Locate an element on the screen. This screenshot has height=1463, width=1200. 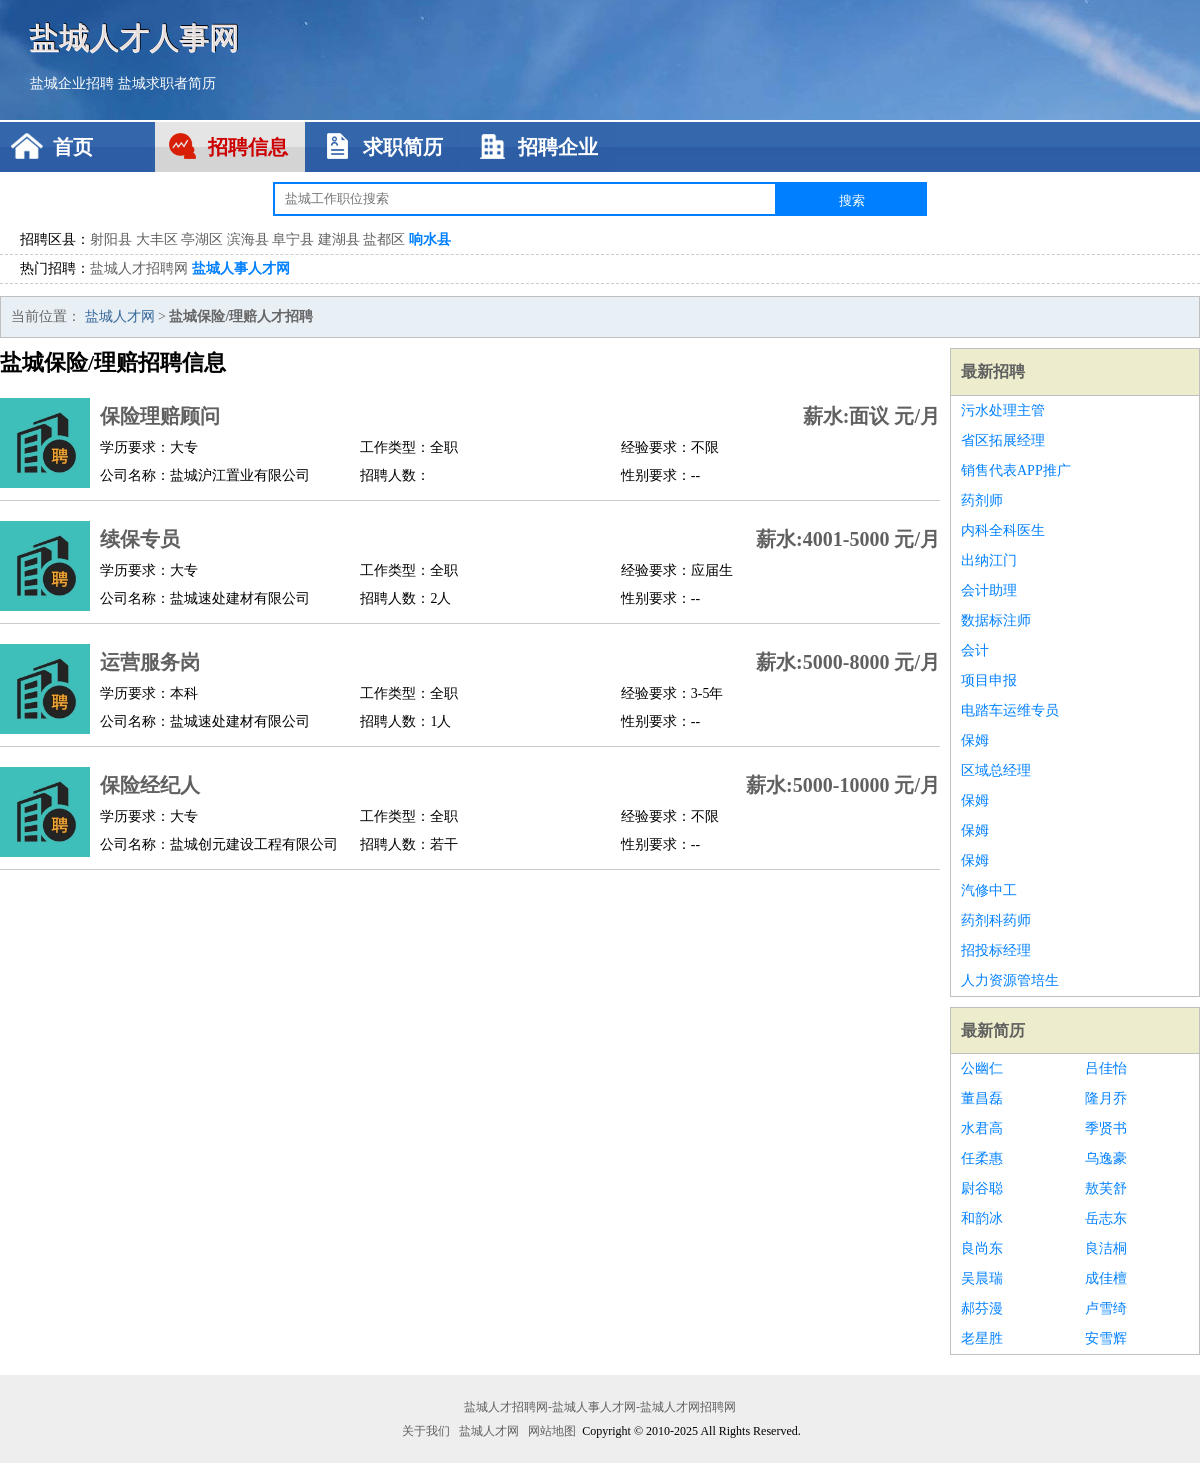
首页 is located at coordinates (73, 147).